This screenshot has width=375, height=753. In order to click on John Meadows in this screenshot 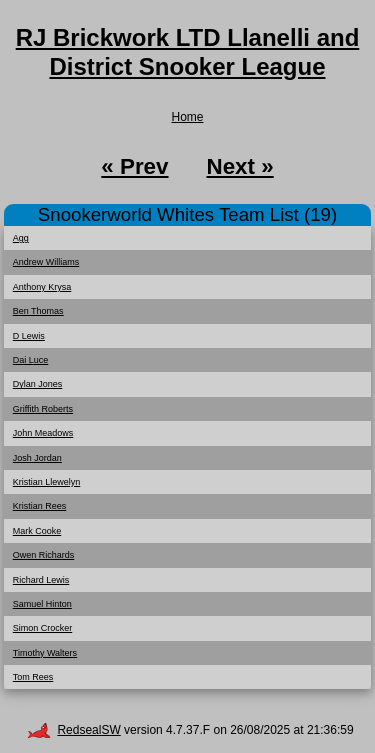, I will do `click(43, 433)`.